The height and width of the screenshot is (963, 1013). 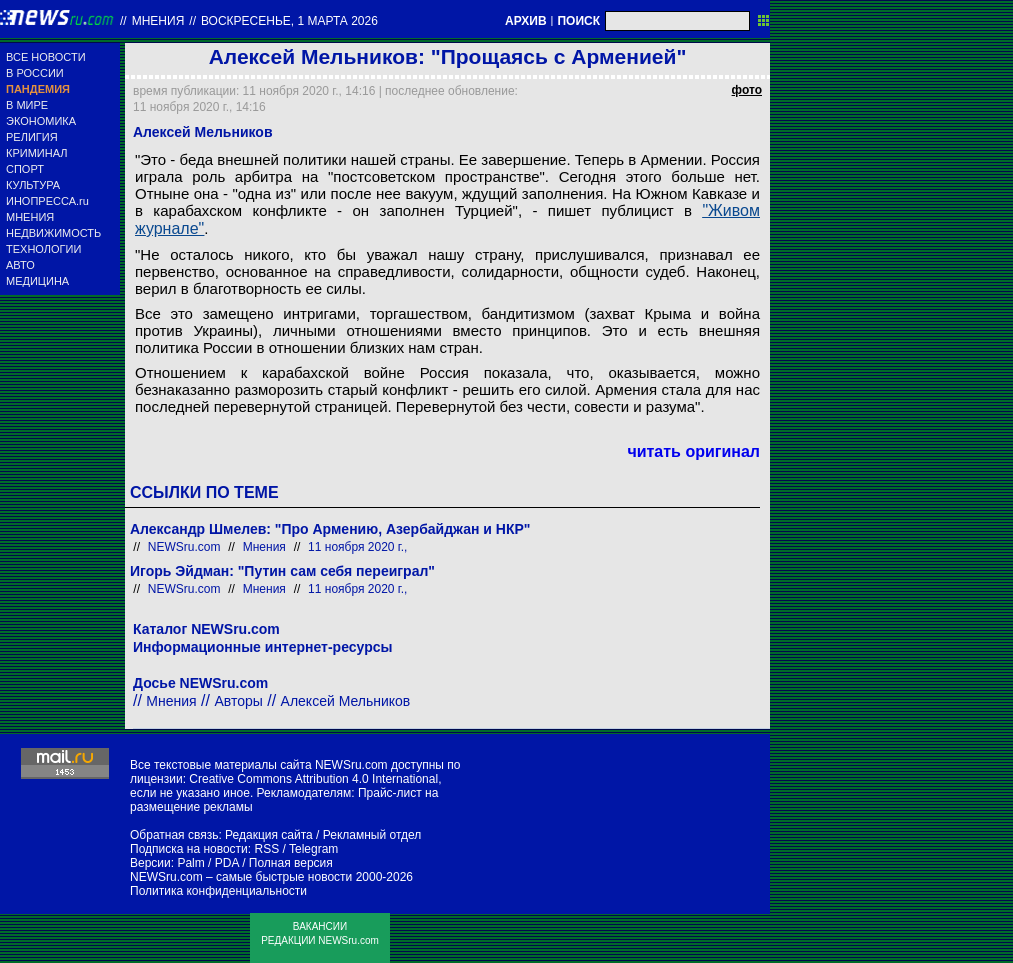 I want to click on NEWSru.com, so click(x=184, y=547).